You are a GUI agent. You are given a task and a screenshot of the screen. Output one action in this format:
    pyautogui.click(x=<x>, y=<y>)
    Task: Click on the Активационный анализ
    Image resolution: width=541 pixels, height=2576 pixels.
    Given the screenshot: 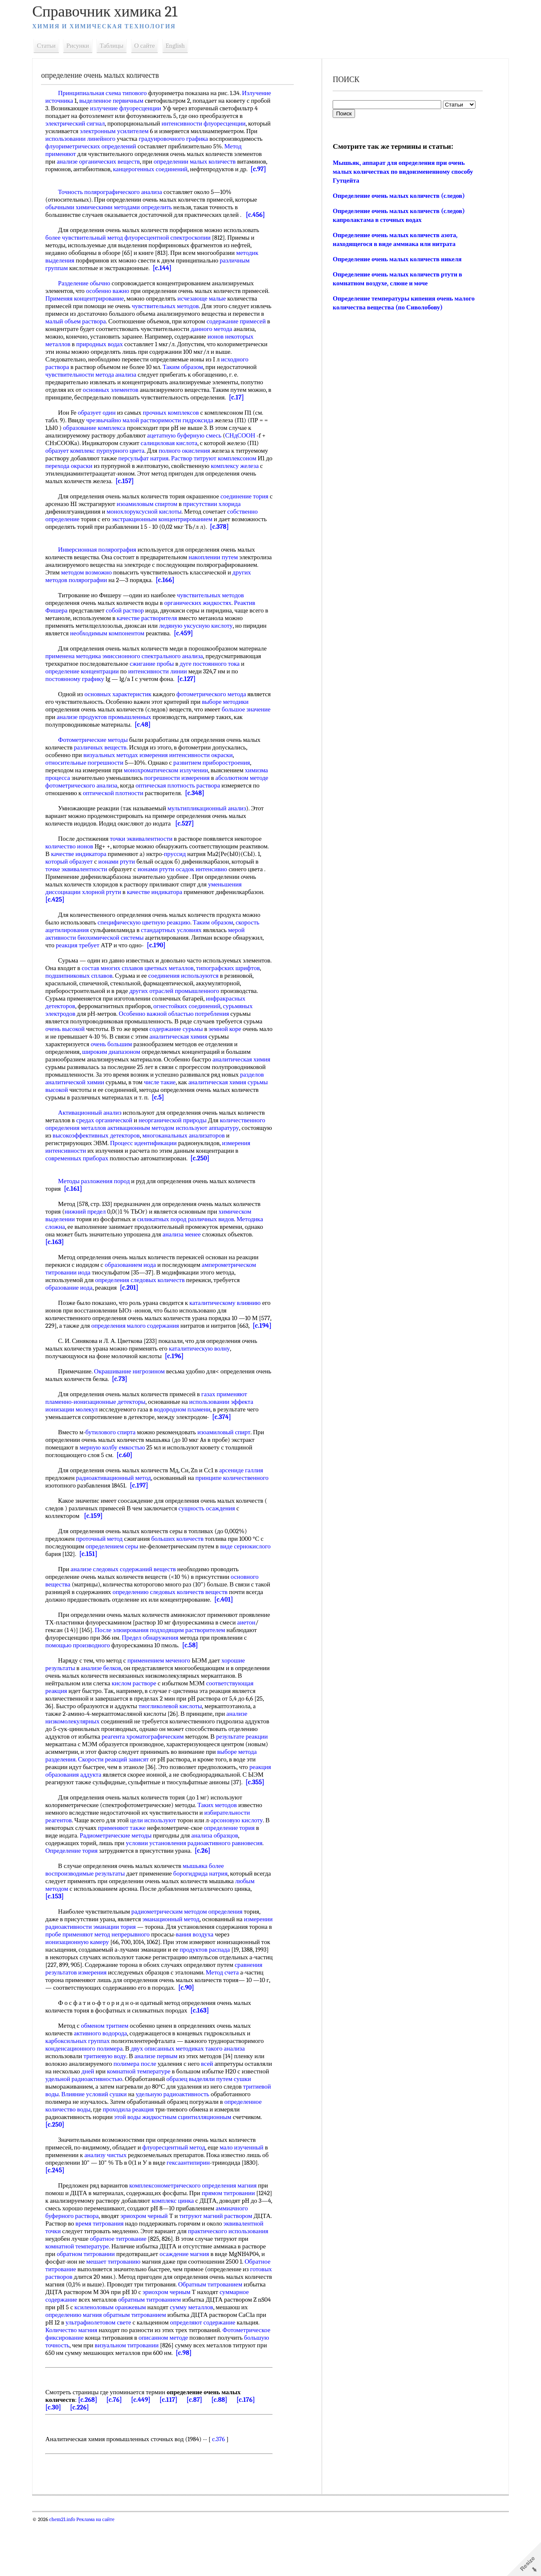 What is the action you would take?
    pyautogui.click(x=95, y=1135)
    